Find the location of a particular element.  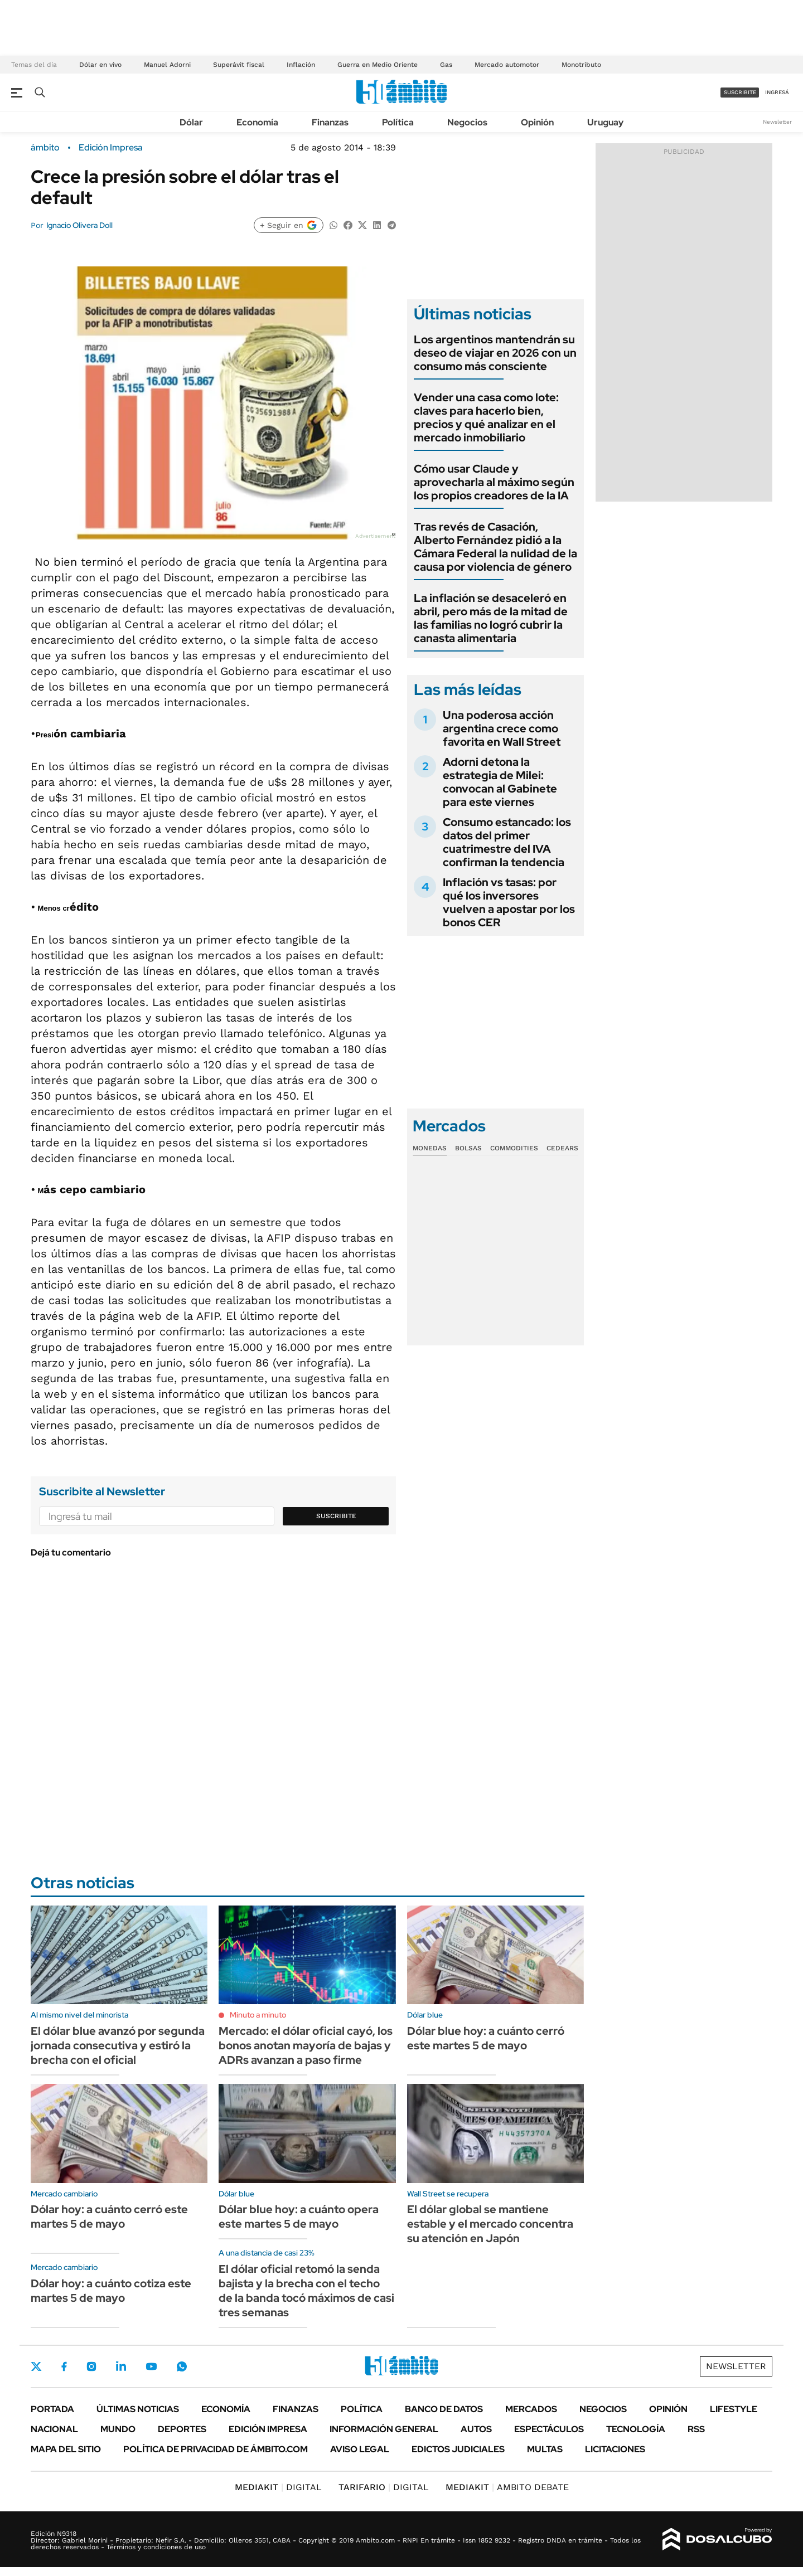

Dólar hoy: a cuánto cotiza este martes 5 de mayo is located at coordinates (111, 2290).